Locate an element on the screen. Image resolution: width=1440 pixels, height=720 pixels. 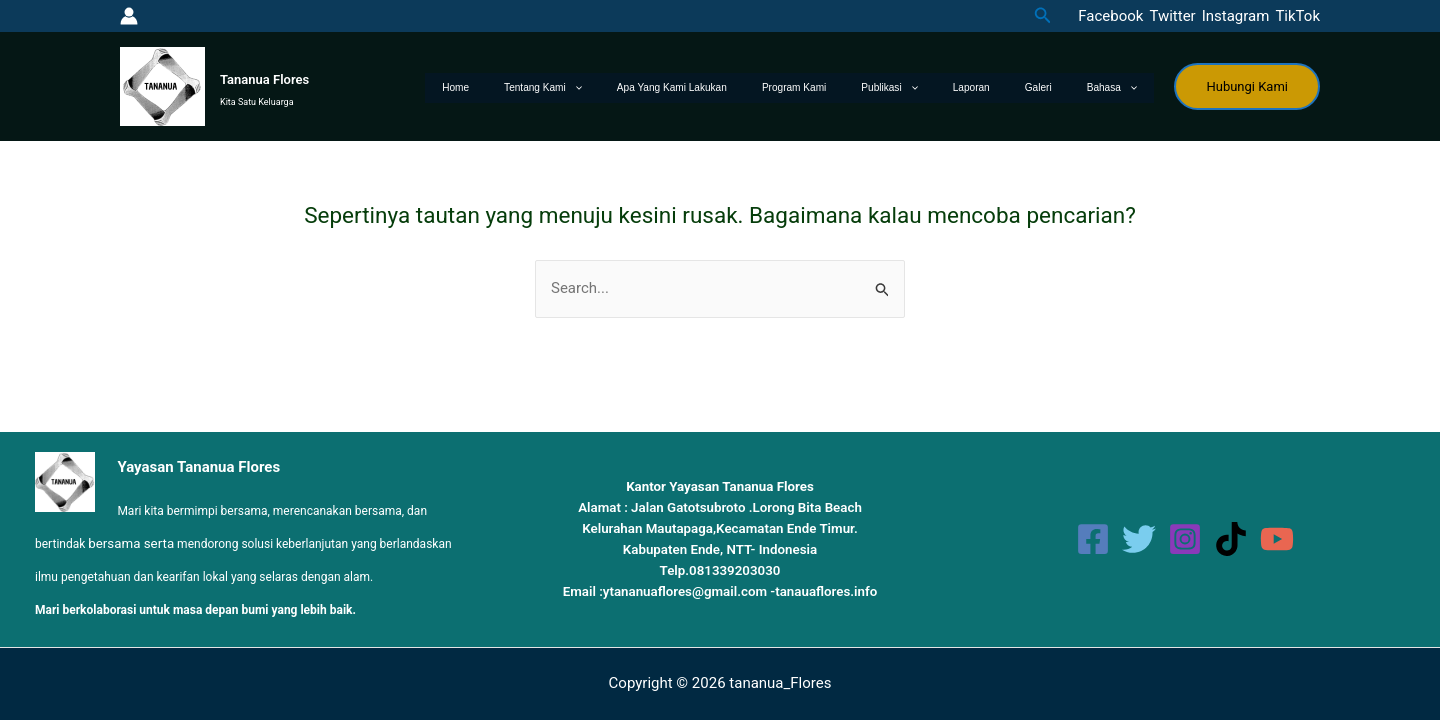
[Facebook] is located at coordinates (1107, 16).